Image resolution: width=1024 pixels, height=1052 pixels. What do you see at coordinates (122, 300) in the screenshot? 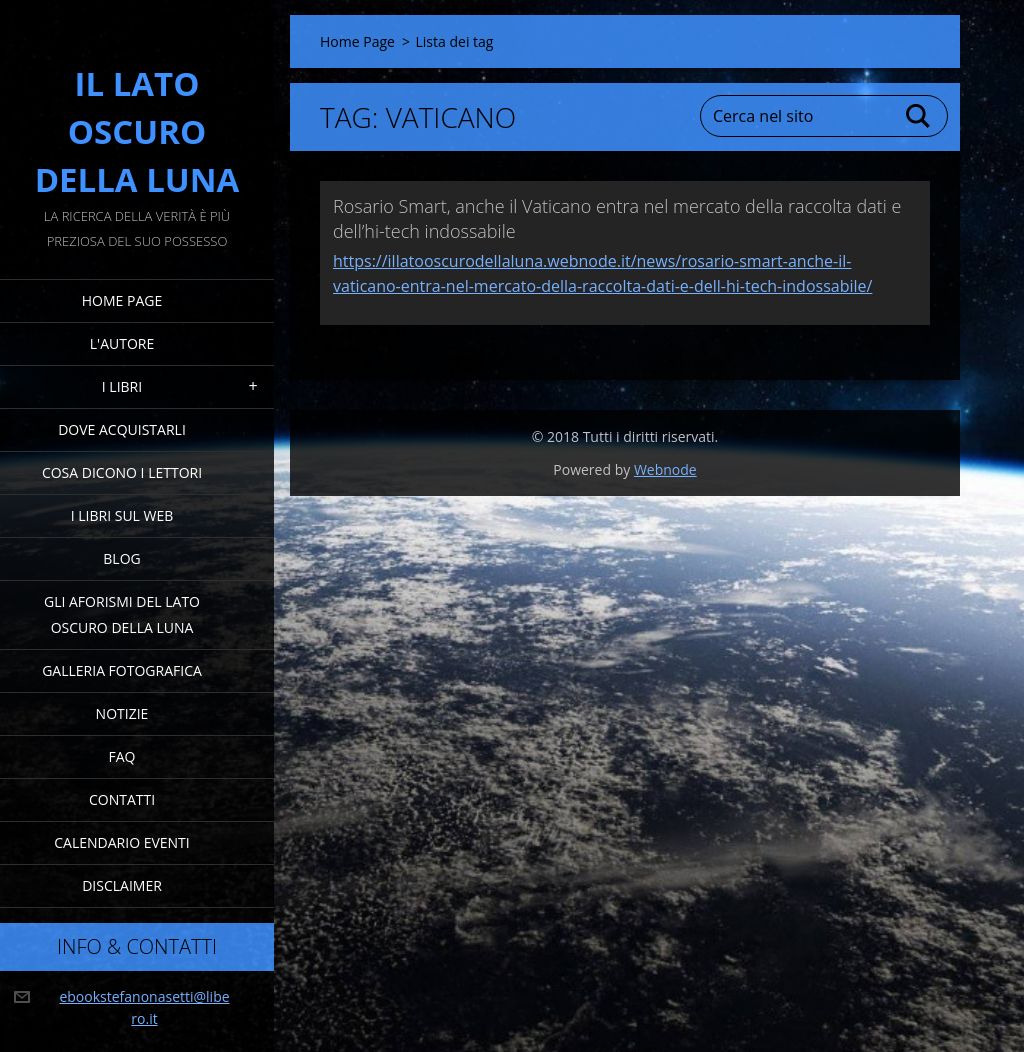
I see `Home Page` at bounding box center [122, 300].